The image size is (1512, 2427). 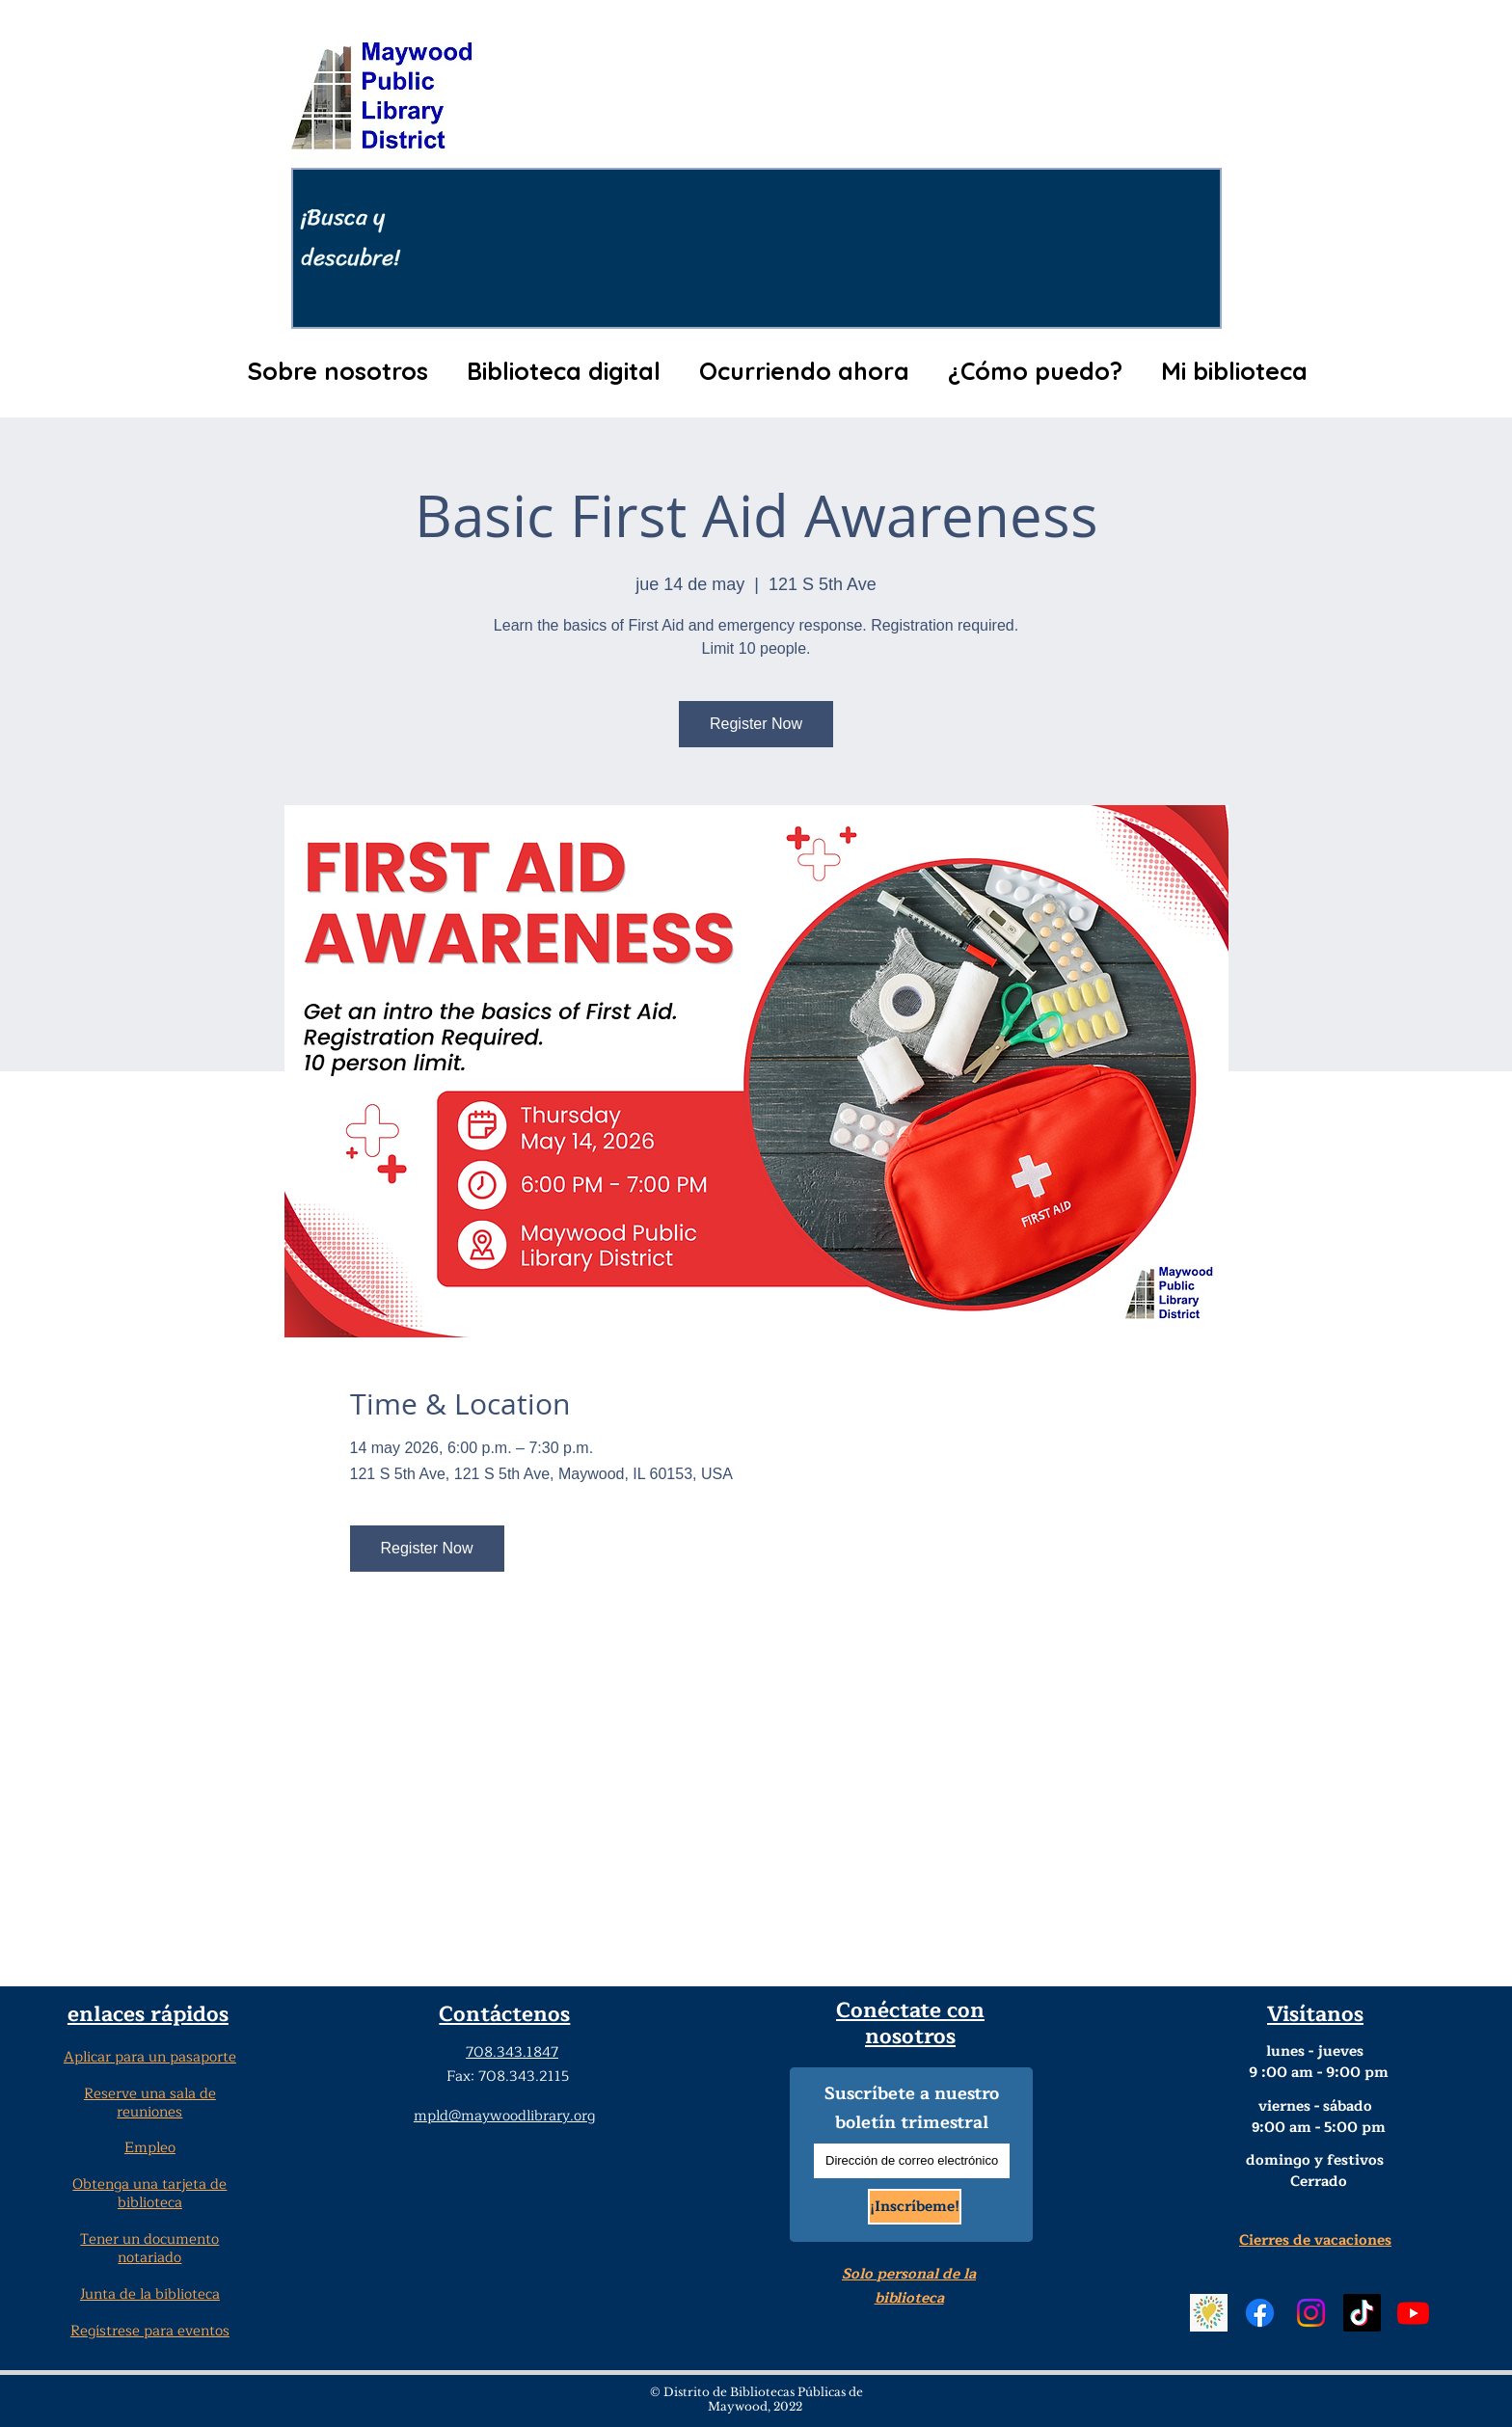 I want to click on [button], so click(x=337, y=371).